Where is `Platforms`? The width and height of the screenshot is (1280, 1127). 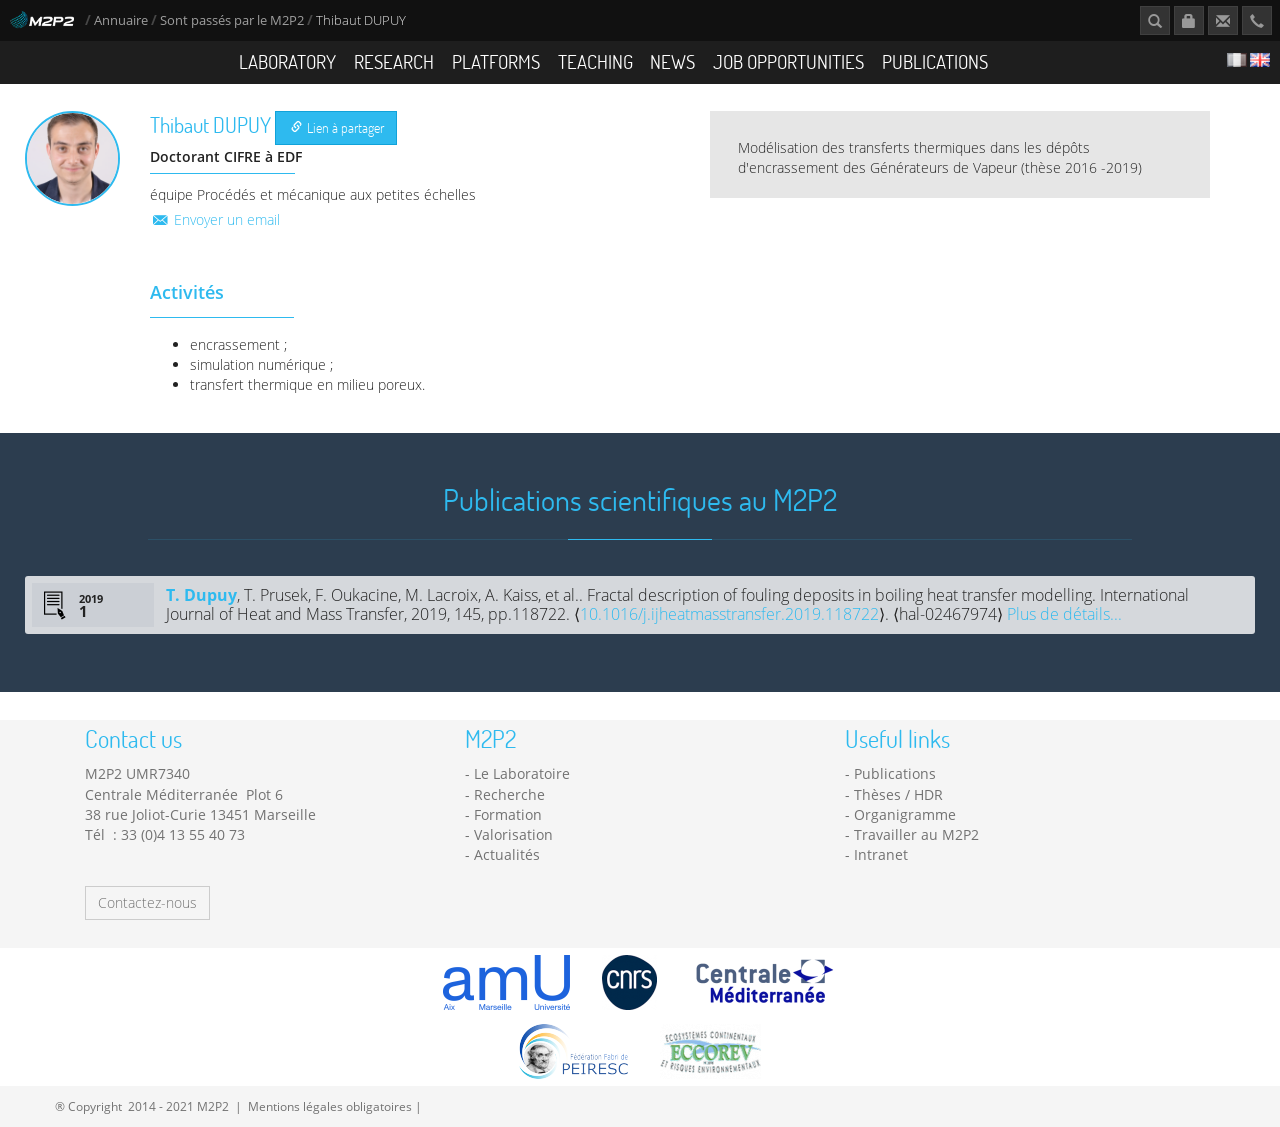 Platforms is located at coordinates (496, 61).